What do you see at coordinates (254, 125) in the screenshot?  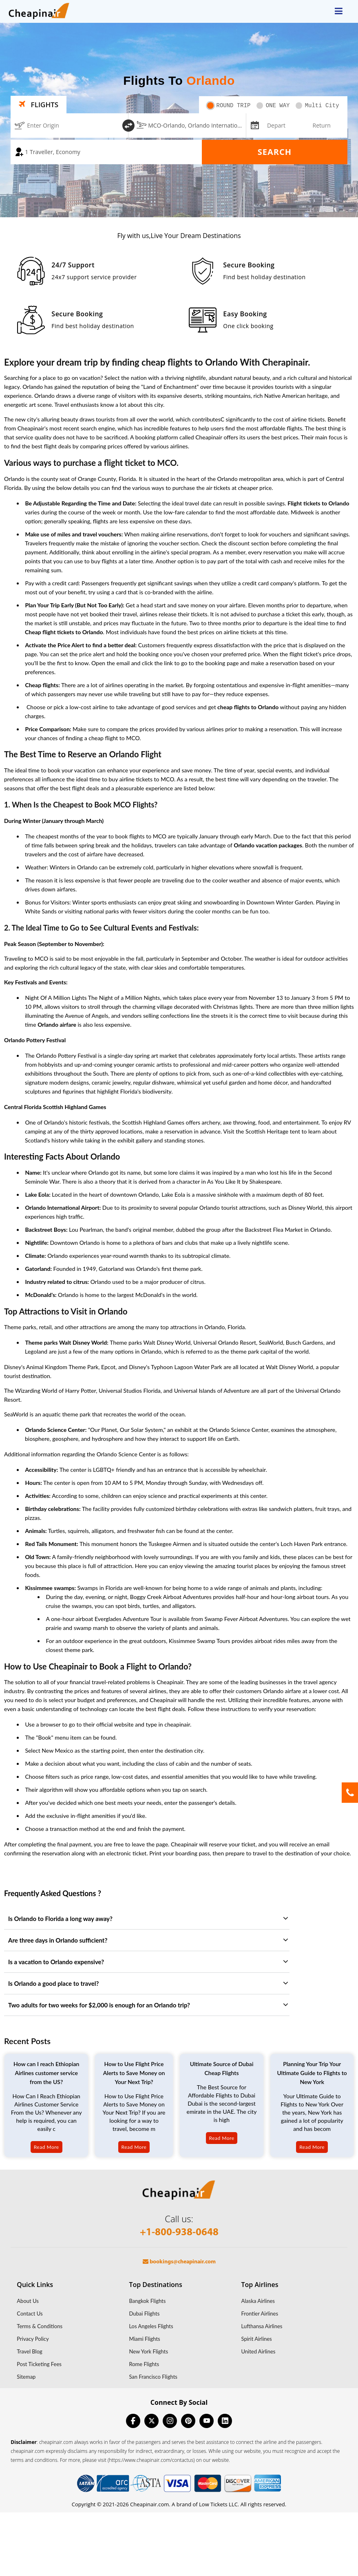 I see `[mips-input]` at bounding box center [254, 125].